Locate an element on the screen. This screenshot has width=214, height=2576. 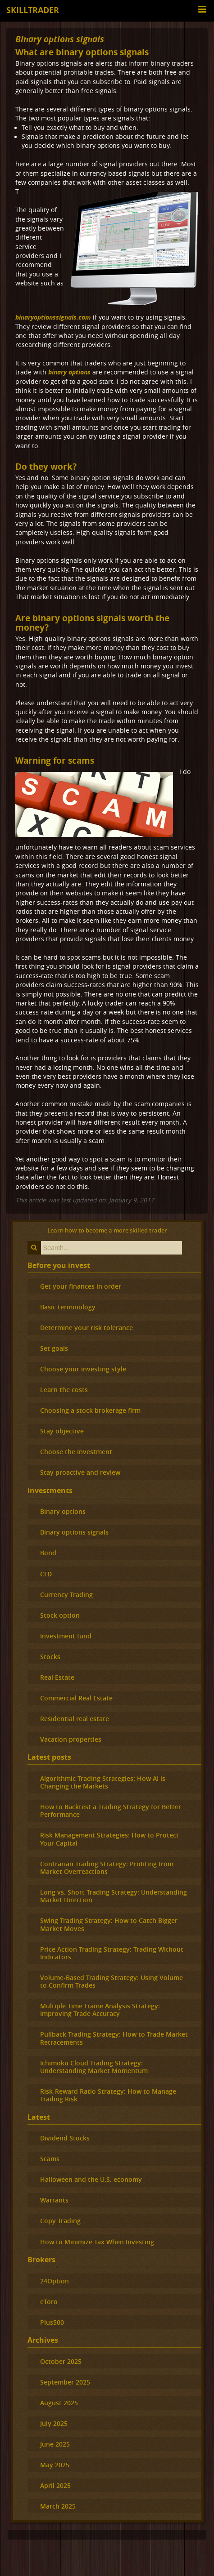
Ichimoku Cloud Trading Strategy: Understanding Market Momentum is located at coordinates (94, 2067).